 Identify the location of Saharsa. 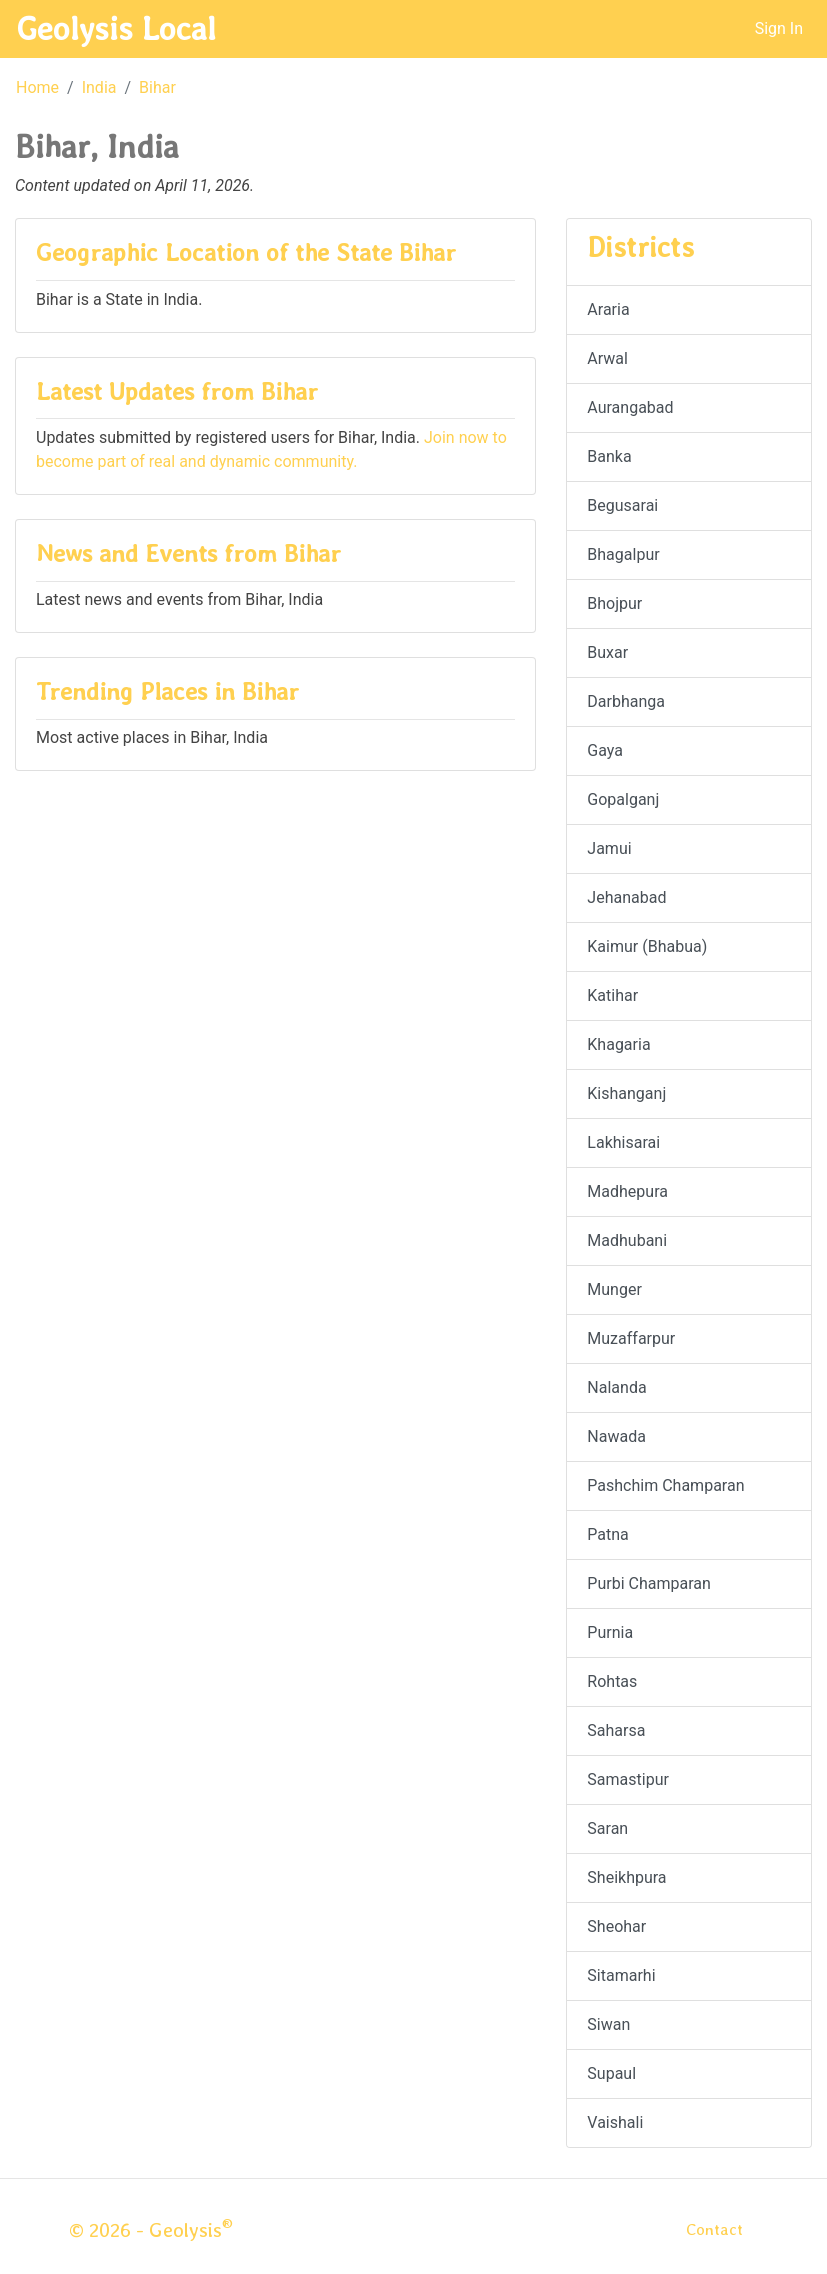
(616, 1730).